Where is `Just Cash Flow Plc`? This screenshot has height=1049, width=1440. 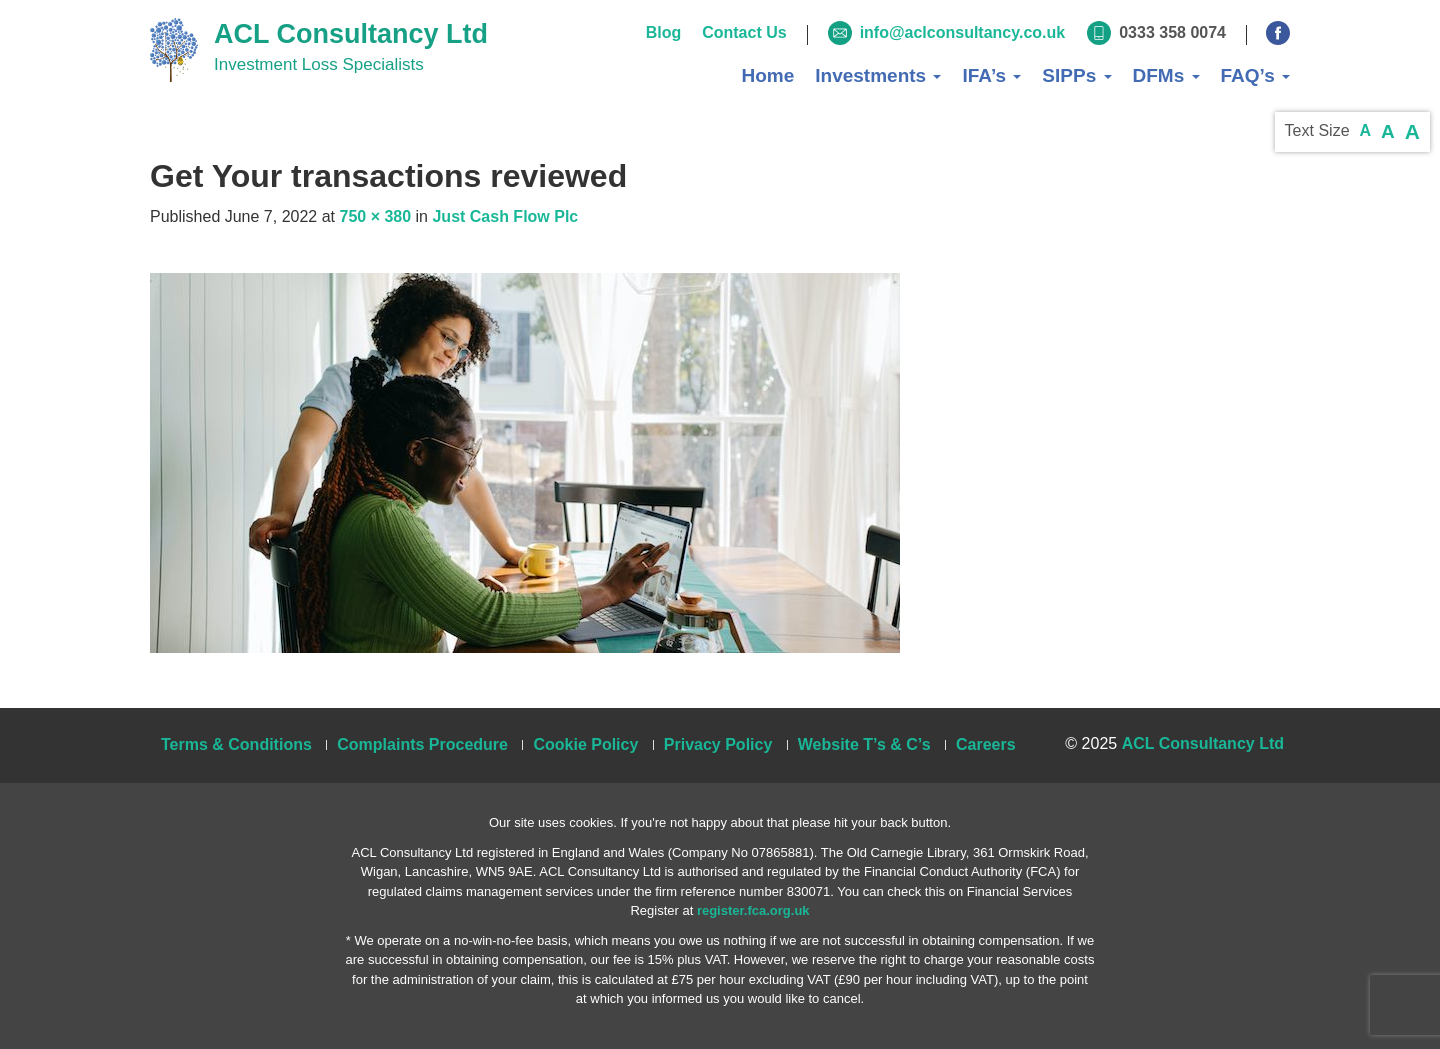
Just Cash Flow Plc is located at coordinates (505, 216).